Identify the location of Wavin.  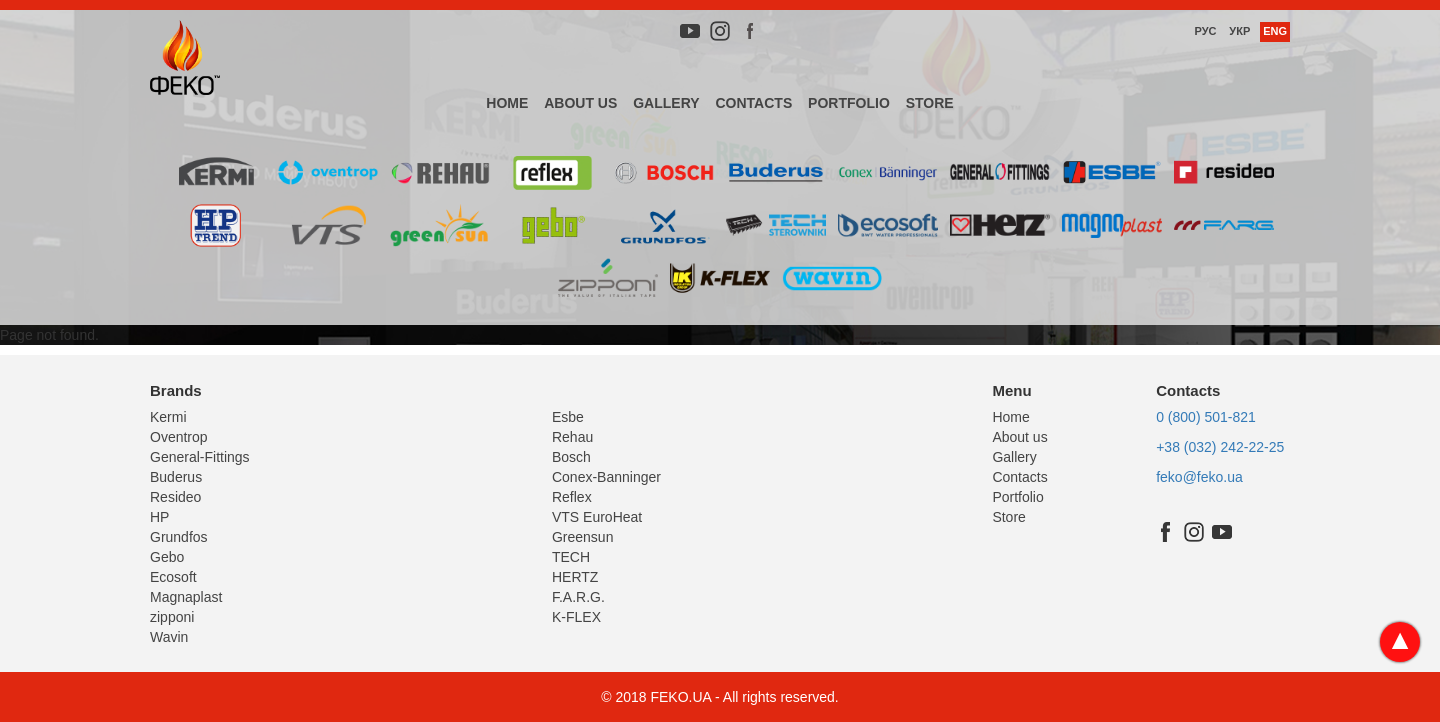
(169, 637).